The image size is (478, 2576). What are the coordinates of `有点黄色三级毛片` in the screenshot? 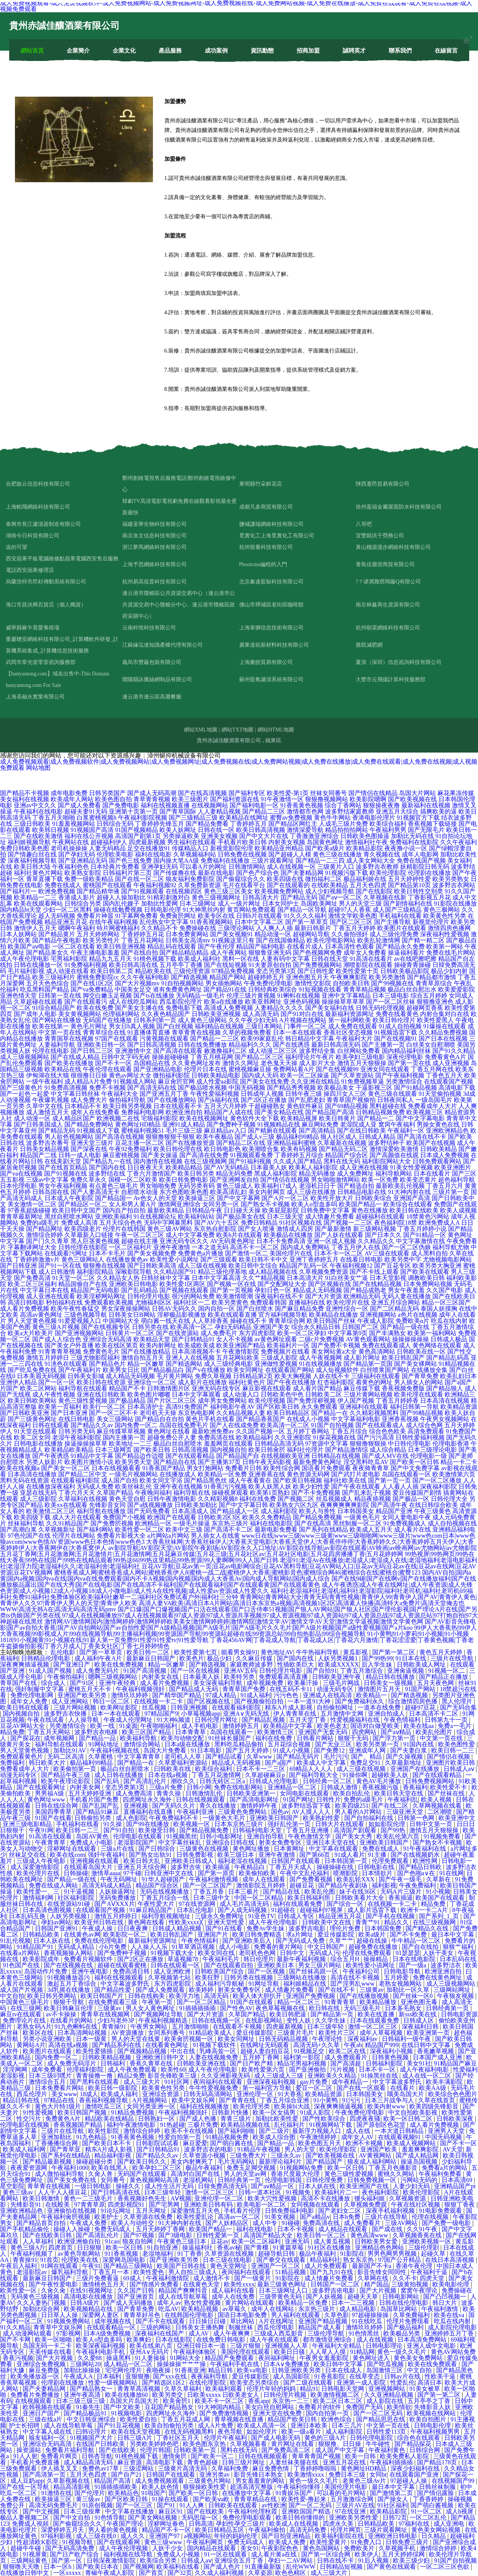 It's located at (113, 1186).